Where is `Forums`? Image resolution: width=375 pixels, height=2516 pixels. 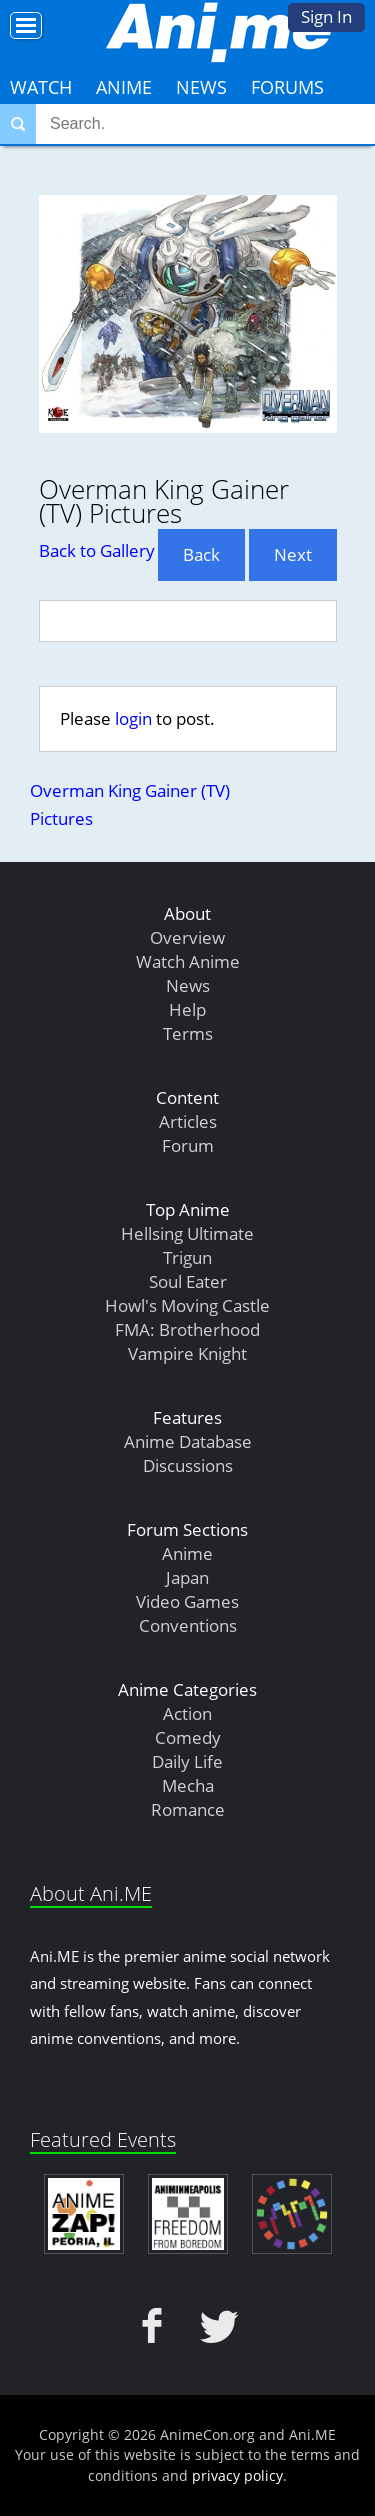
Forums is located at coordinates (287, 87).